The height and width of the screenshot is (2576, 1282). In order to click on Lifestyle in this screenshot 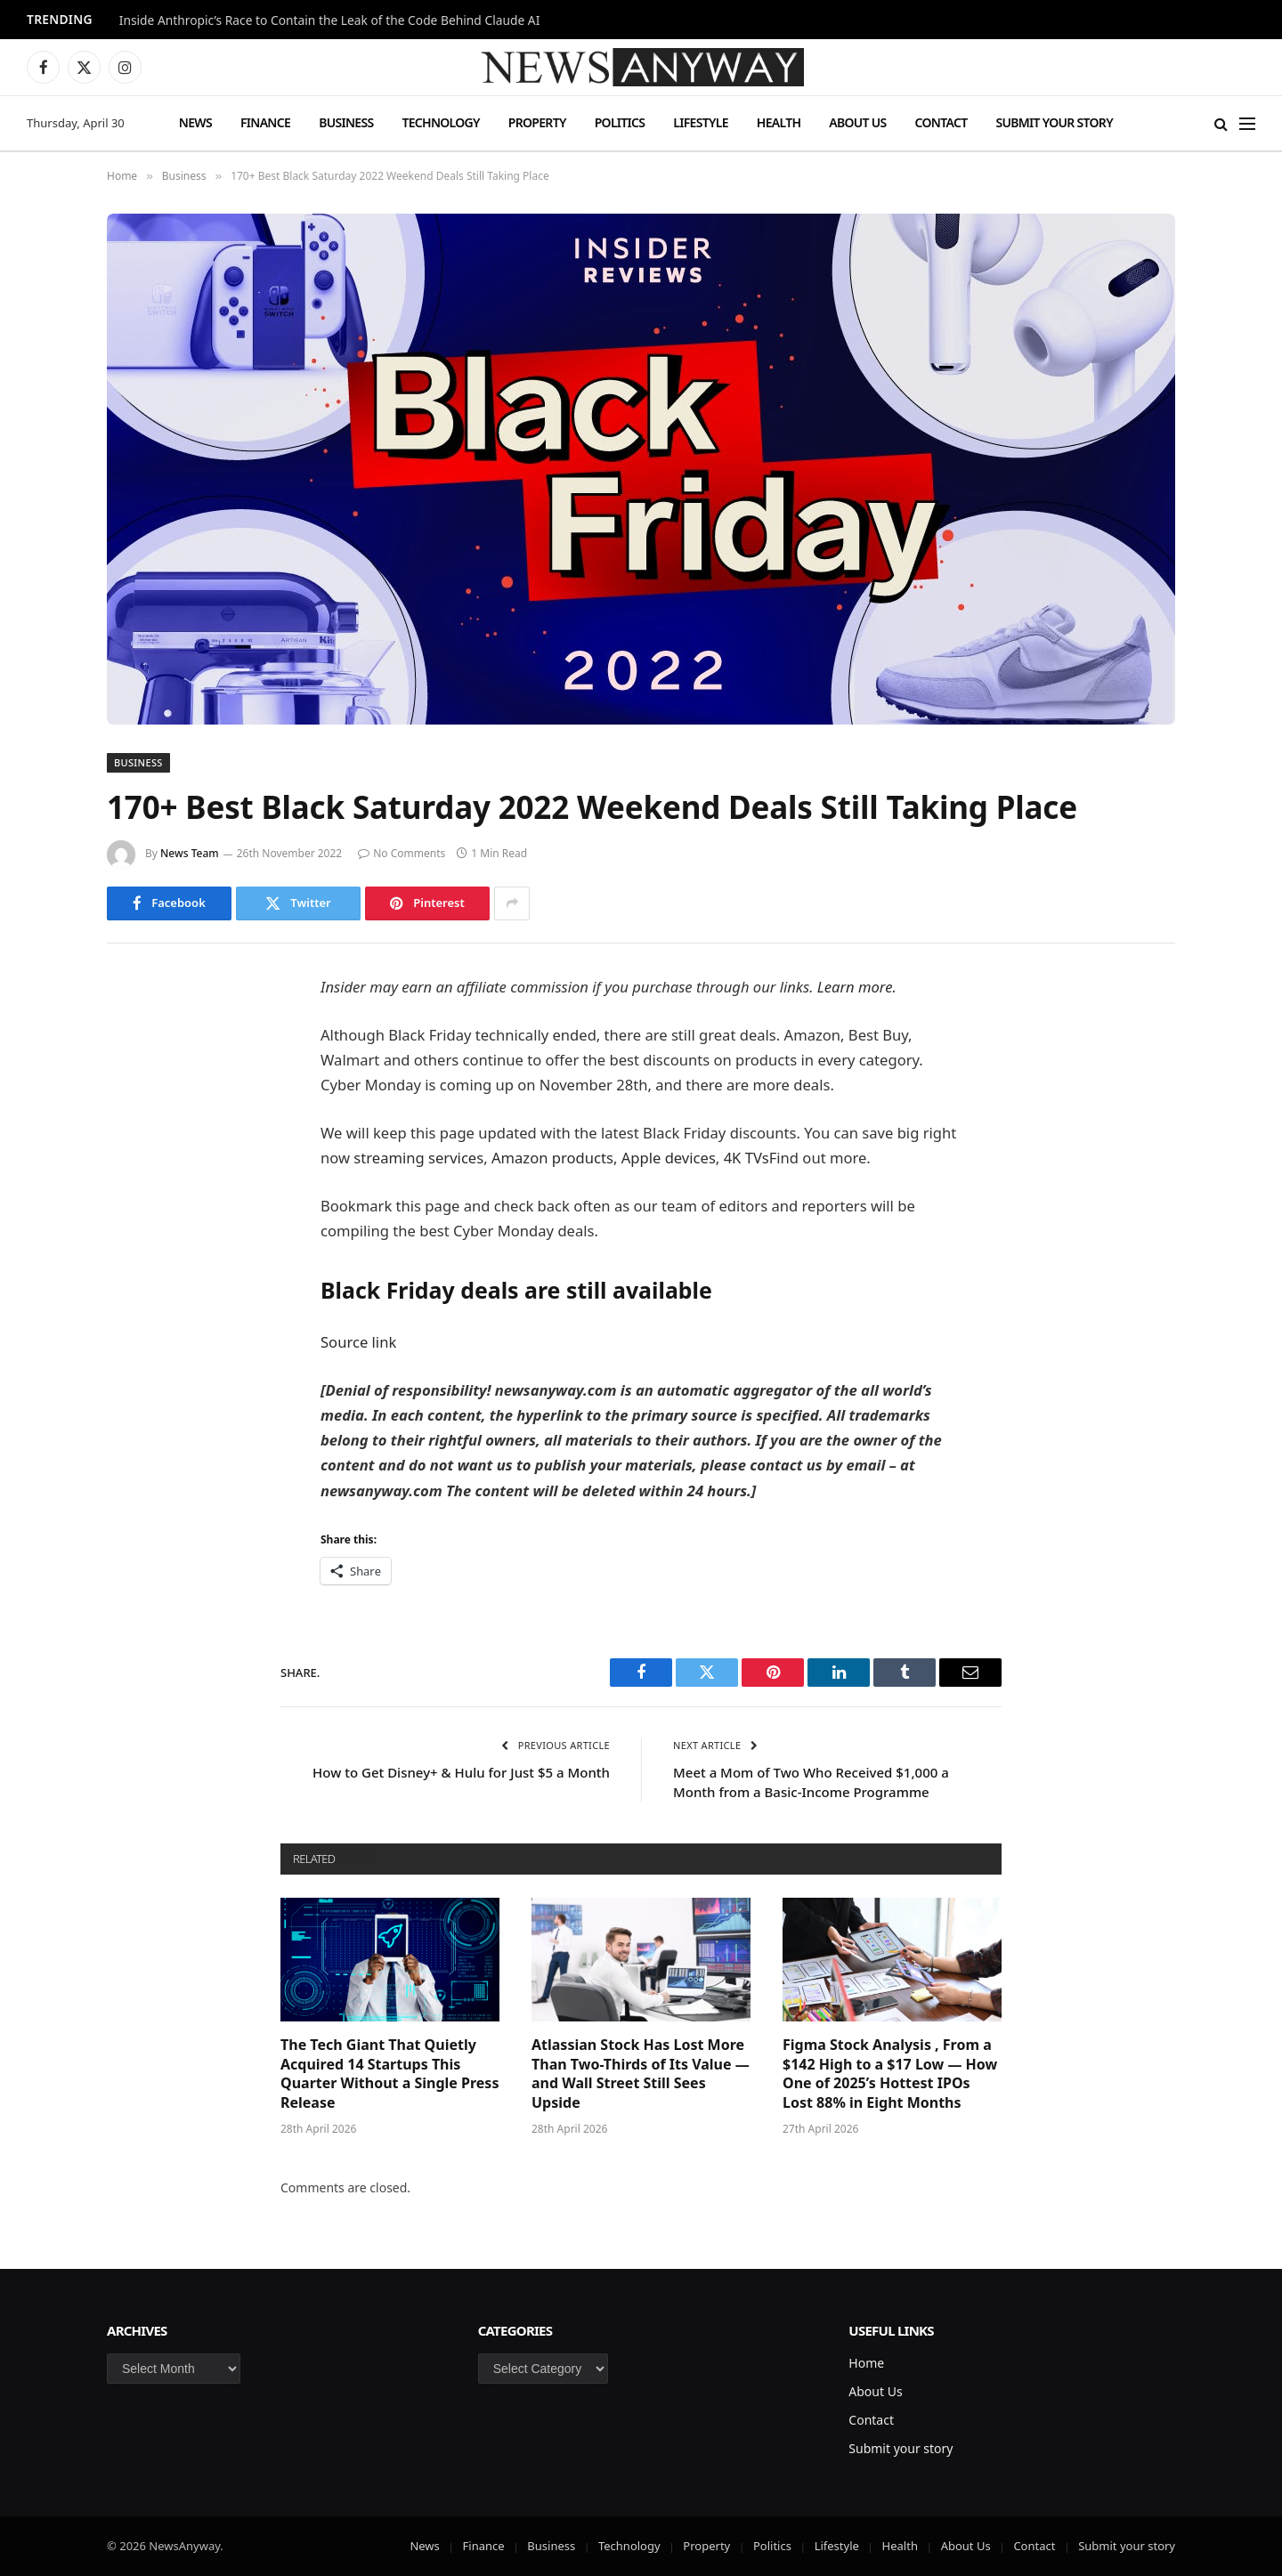, I will do `click(700, 122)`.